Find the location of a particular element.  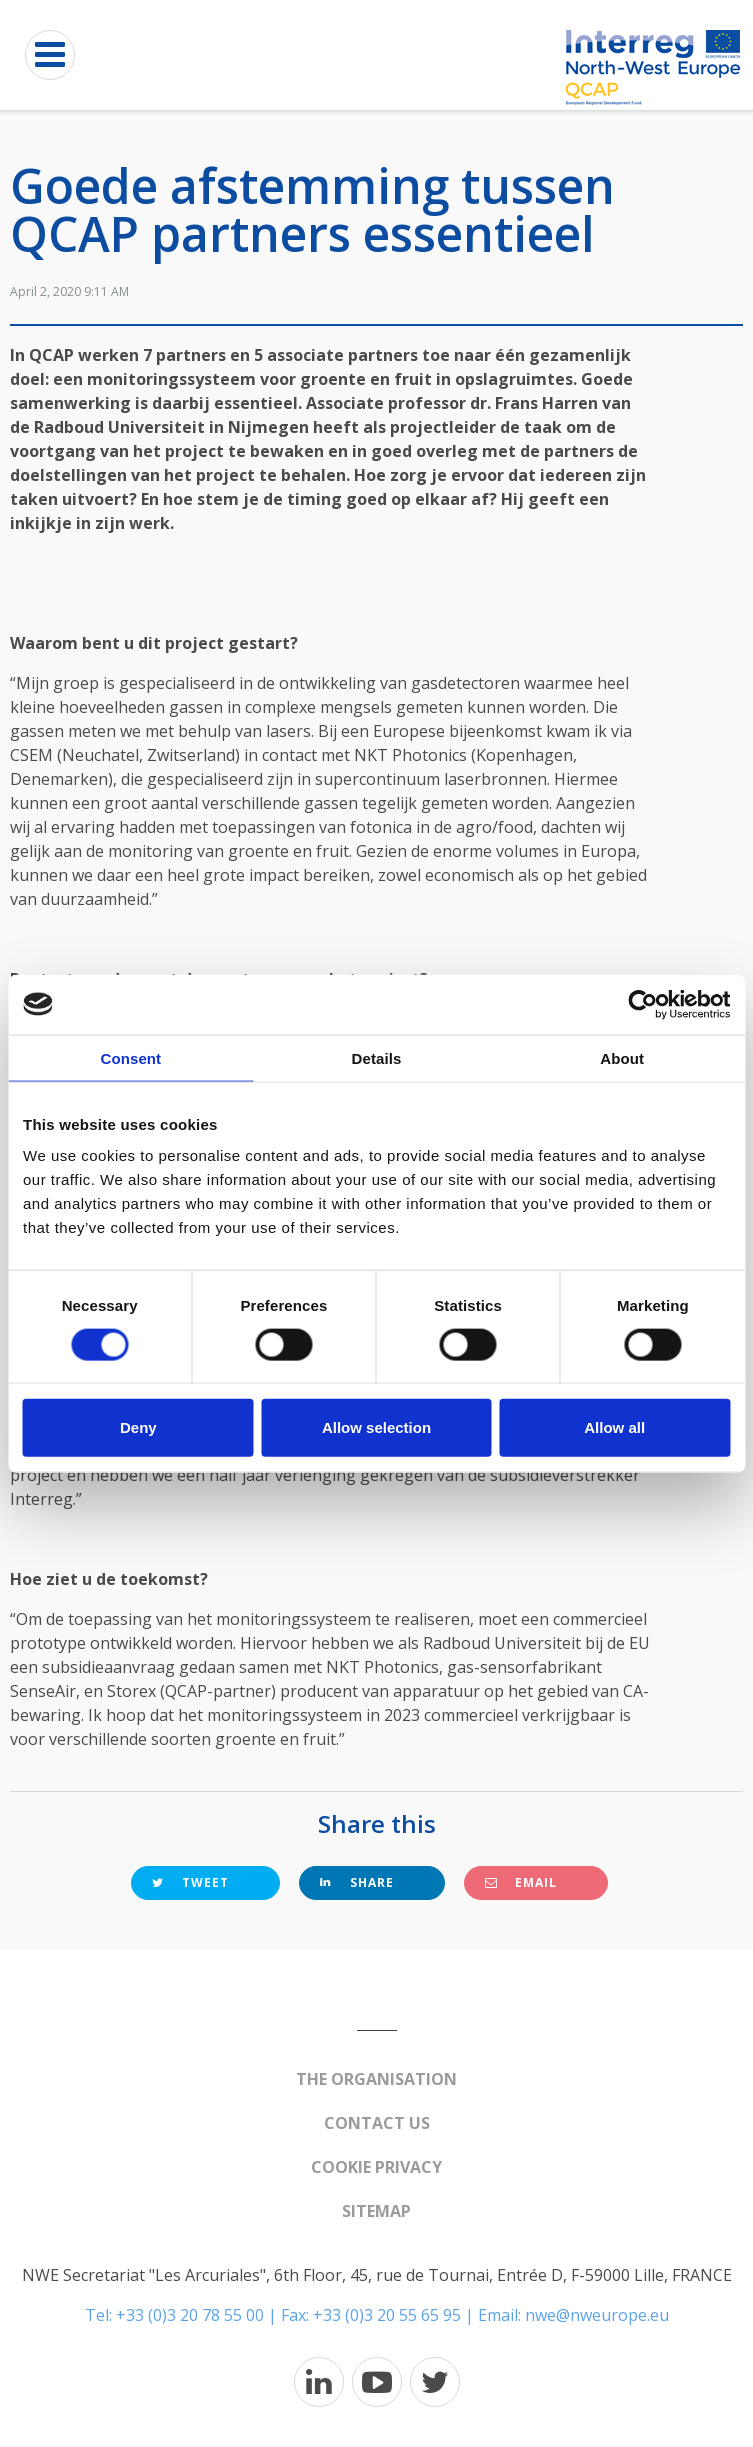

About [tab] is located at coordinates (622, 1057).